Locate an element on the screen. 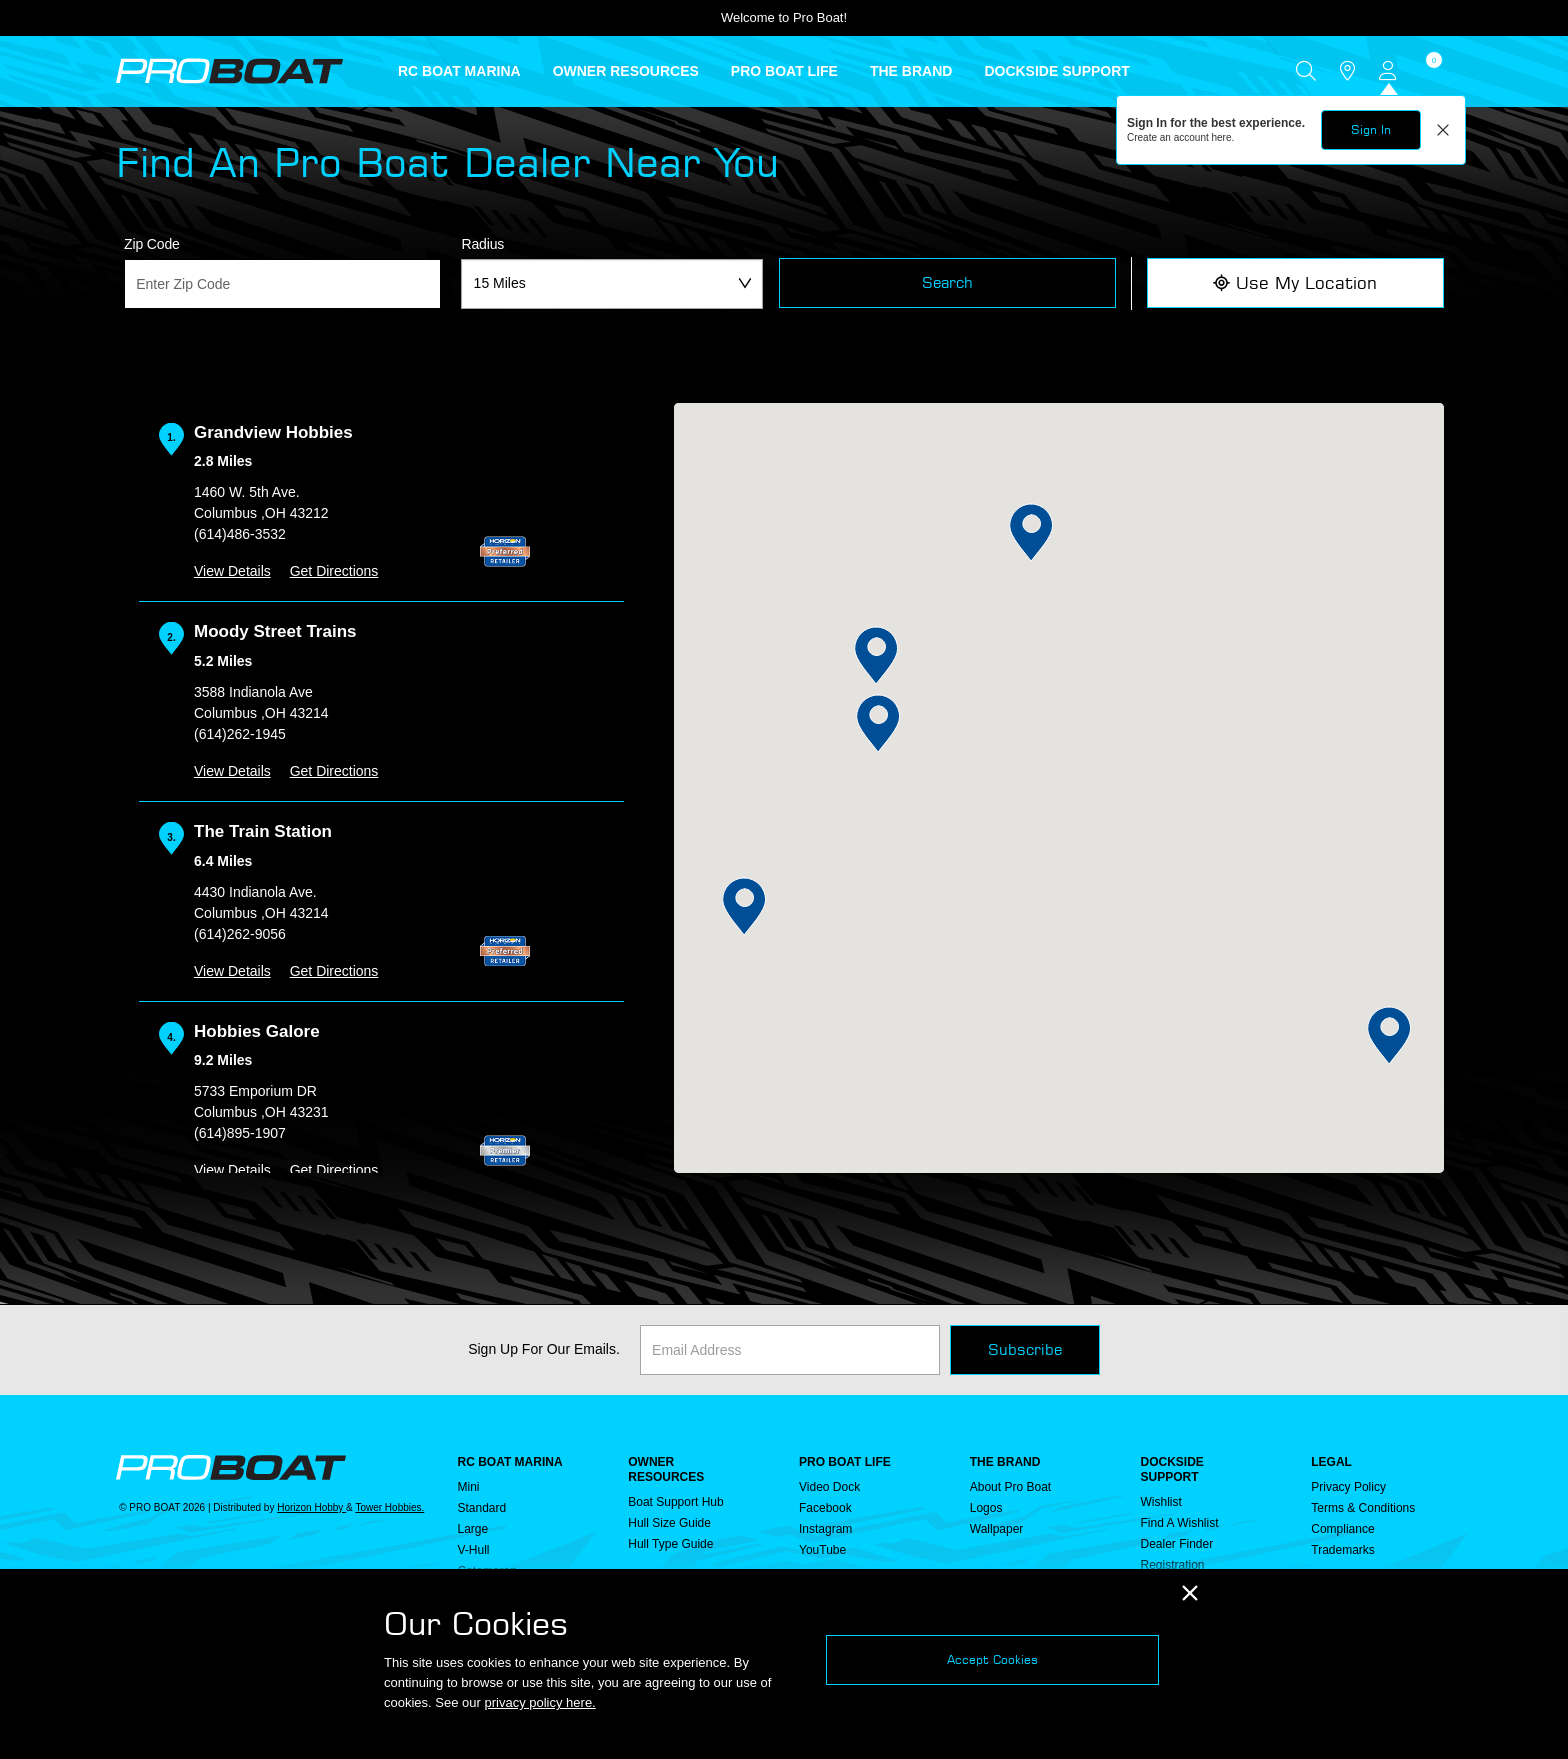 The image size is (1568, 1759). Instagram is located at coordinates (825, 1529).